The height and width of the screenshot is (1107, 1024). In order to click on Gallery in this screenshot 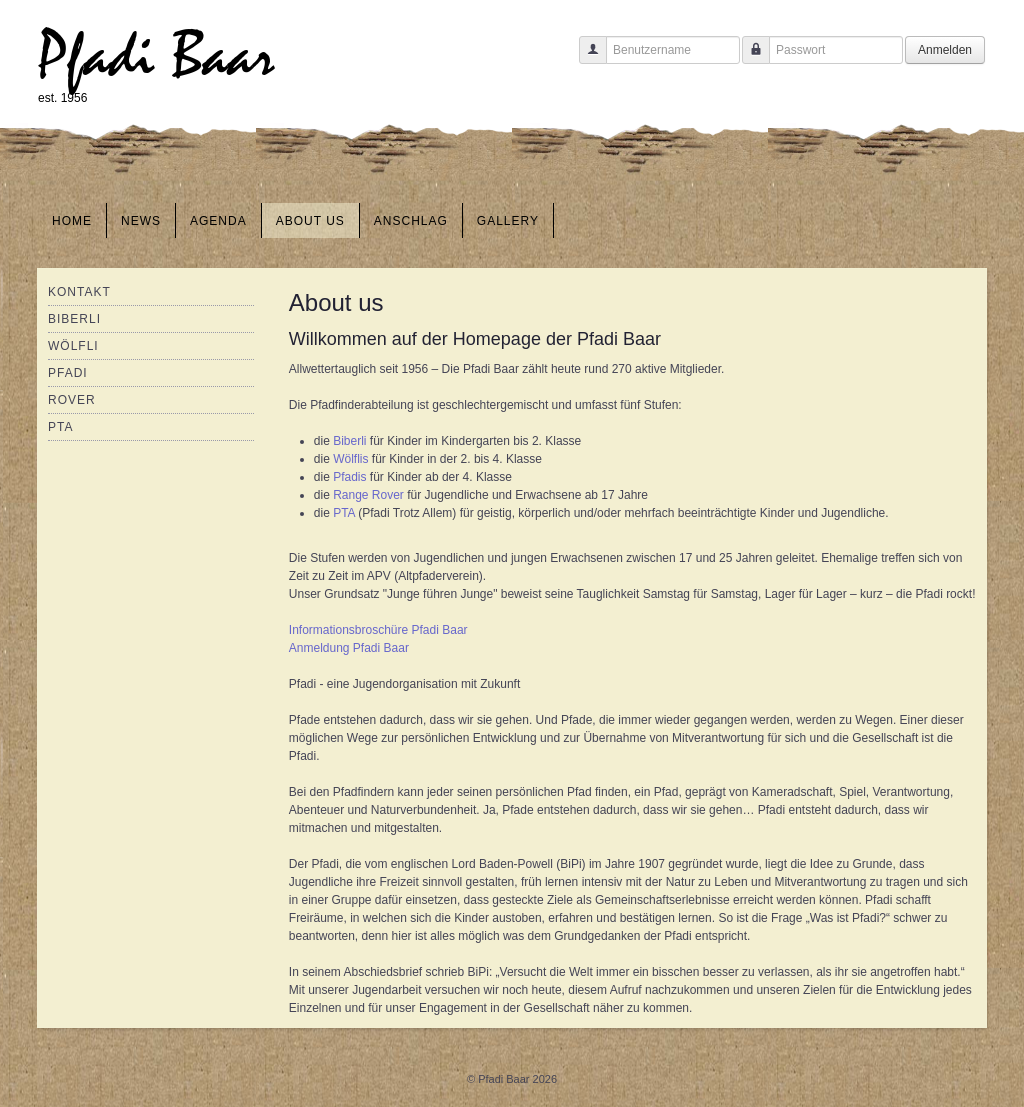, I will do `click(508, 221)`.